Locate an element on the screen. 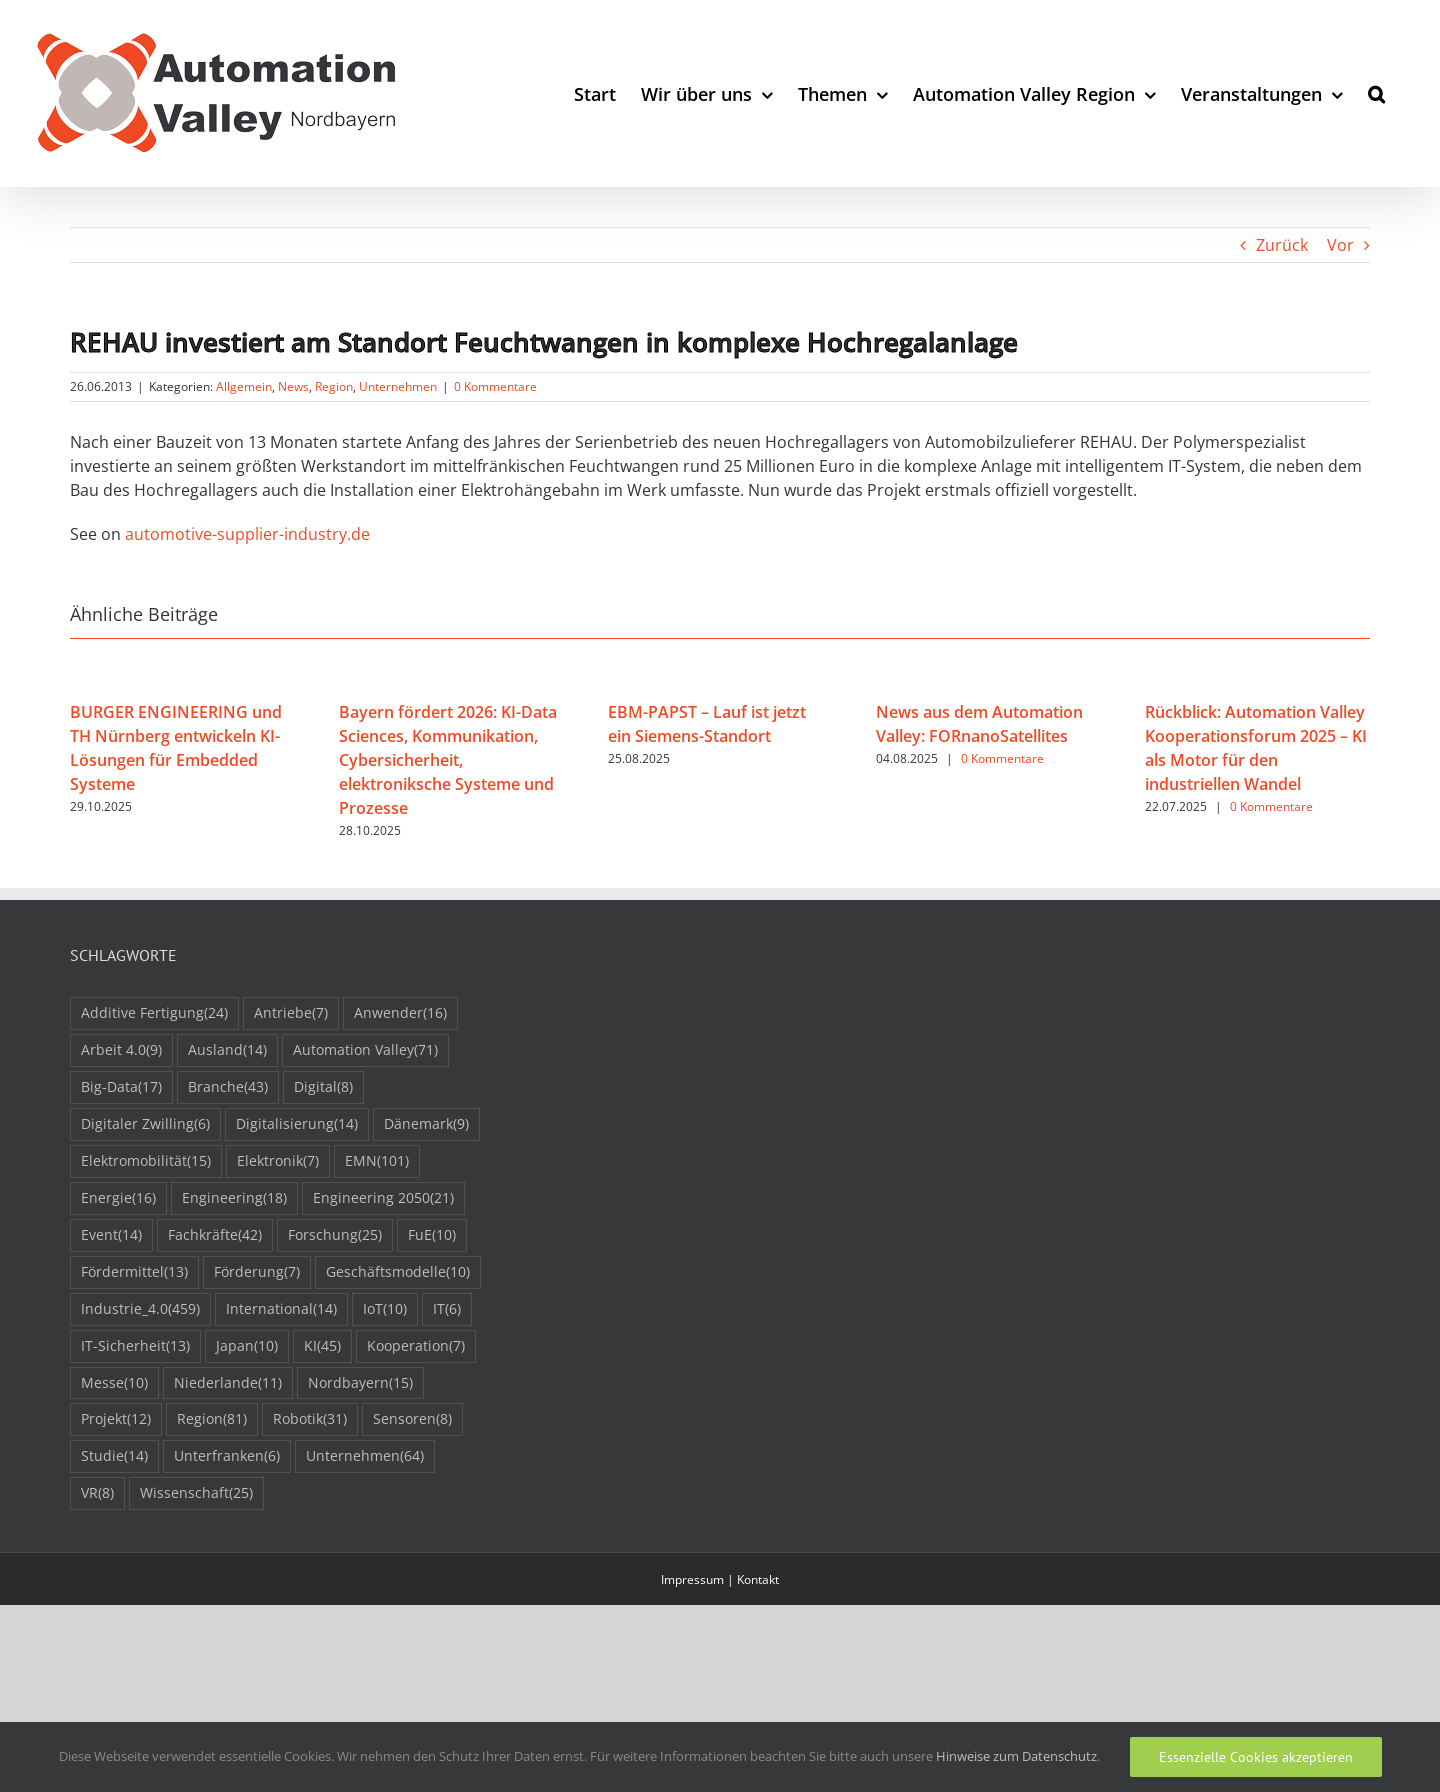  [button] is located at coordinates (1376, 93).